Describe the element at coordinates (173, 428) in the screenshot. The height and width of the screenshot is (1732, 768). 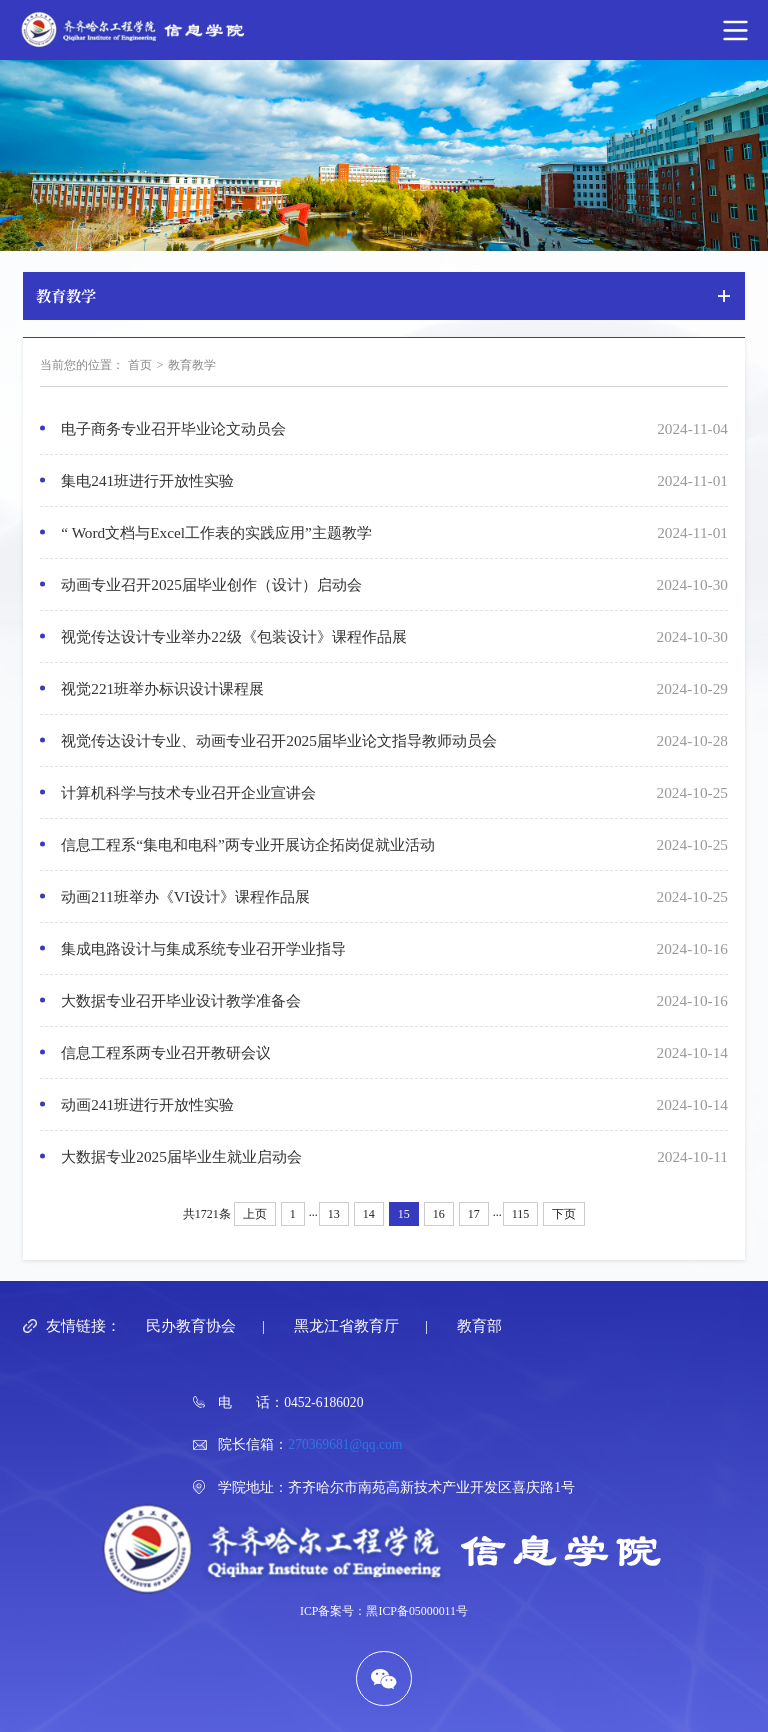
I see `电子商务专业召开毕业论文动员会` at that location.